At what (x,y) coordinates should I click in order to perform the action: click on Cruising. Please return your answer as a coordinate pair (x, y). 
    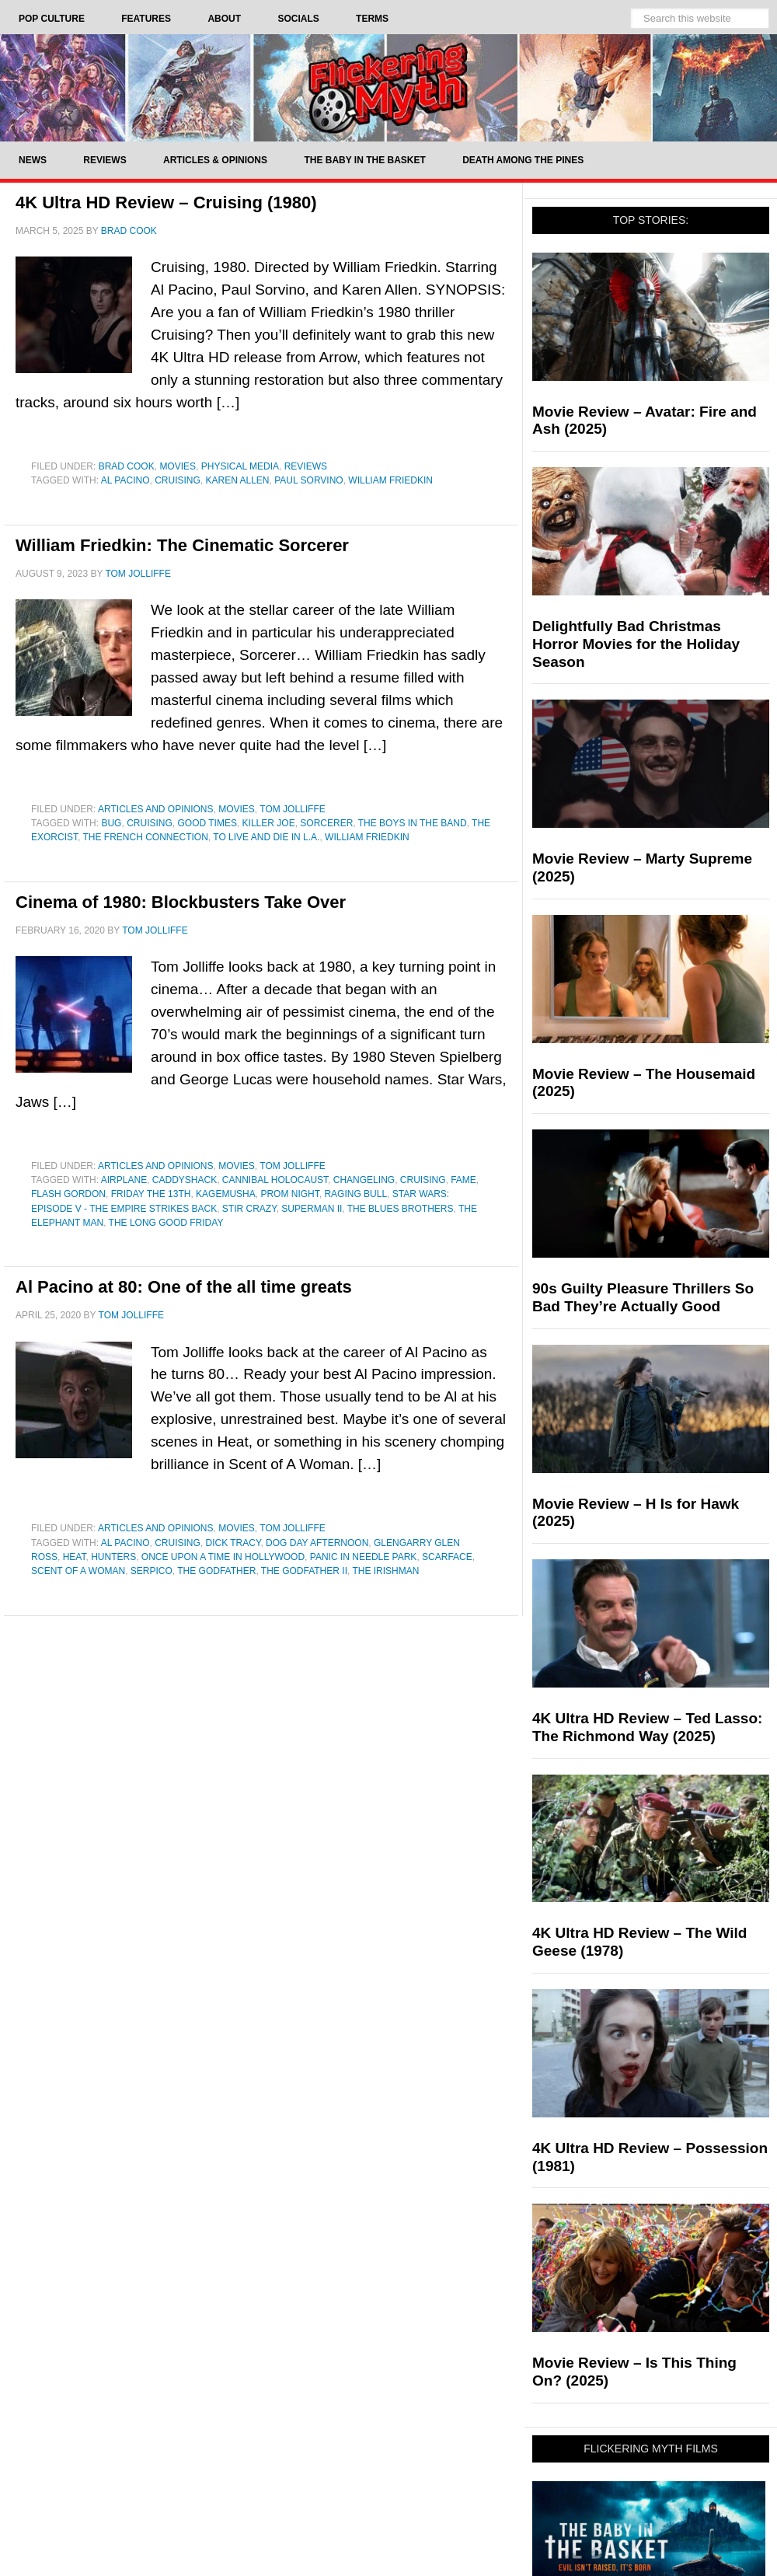
    Looking at the image, I should click on (177, 480).